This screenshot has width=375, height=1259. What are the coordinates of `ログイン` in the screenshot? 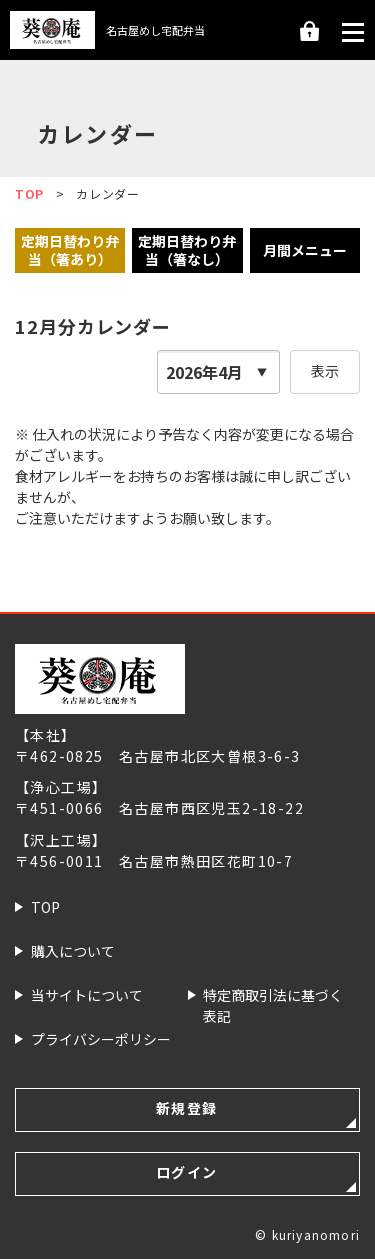 It's located at (309, 32).